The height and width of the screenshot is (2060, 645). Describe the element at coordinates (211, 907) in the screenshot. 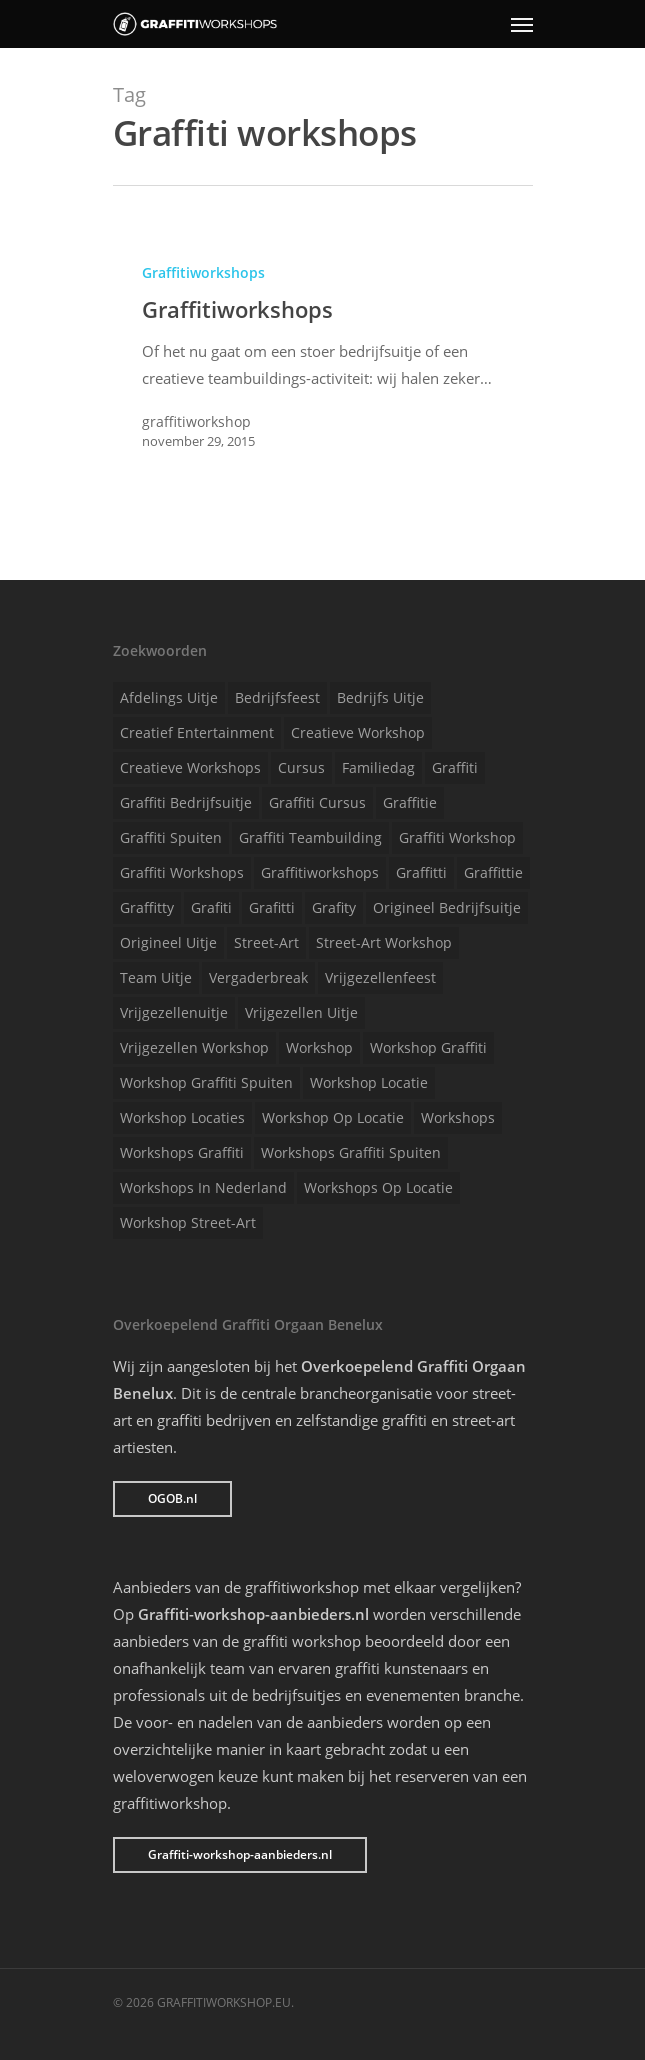

I see `Grafiti [Grafiti (1 item)]` at that location.